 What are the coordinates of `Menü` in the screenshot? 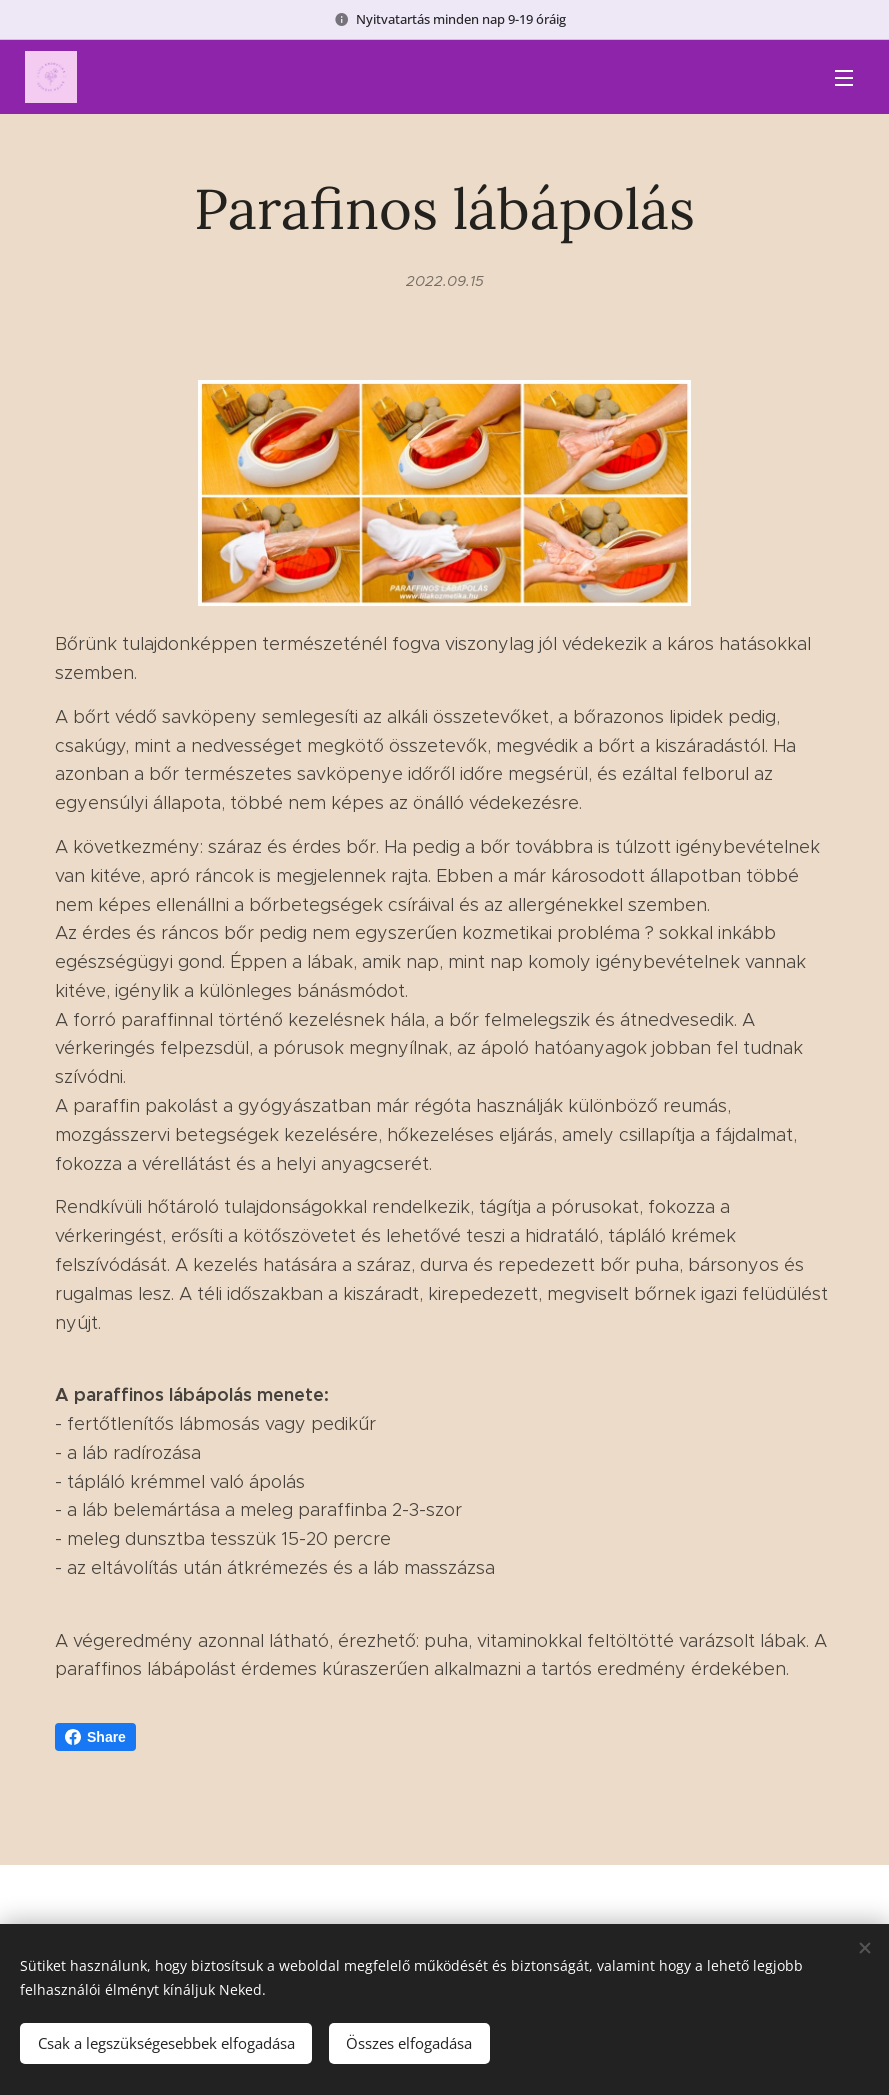 It's located at (844, 78).